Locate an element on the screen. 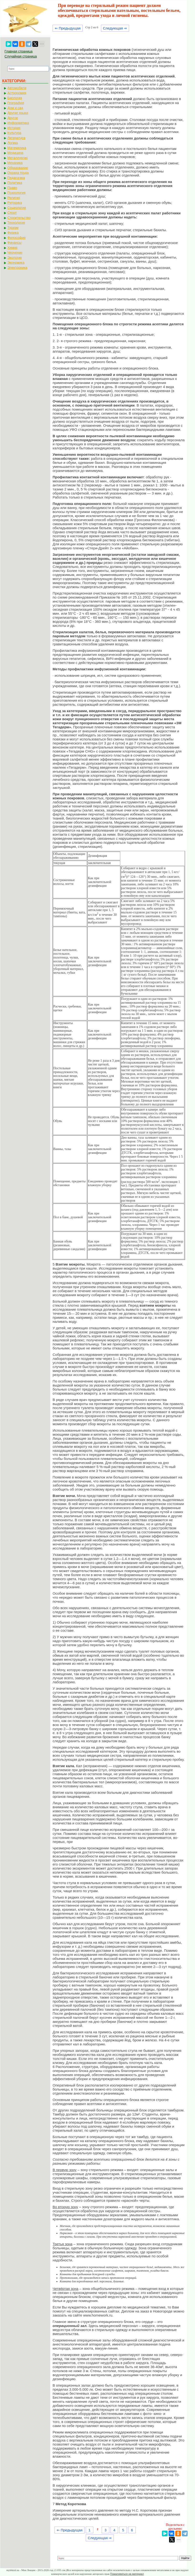  Черчение is located at coordinates (14, 252).